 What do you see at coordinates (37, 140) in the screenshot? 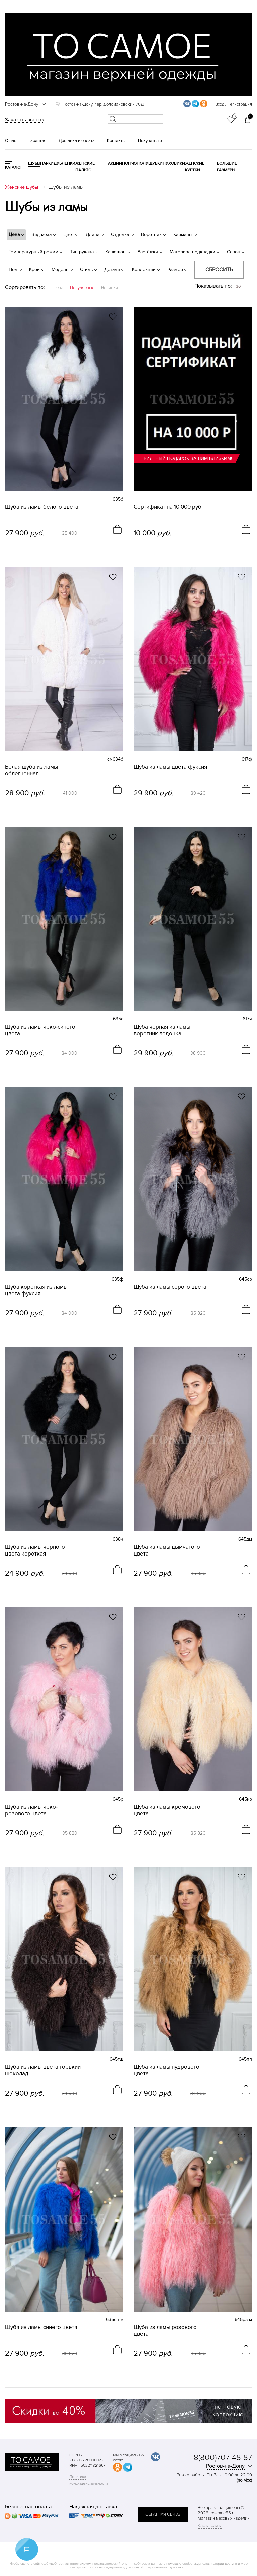
I see `Гарантия` at bounding box center [37, 140].